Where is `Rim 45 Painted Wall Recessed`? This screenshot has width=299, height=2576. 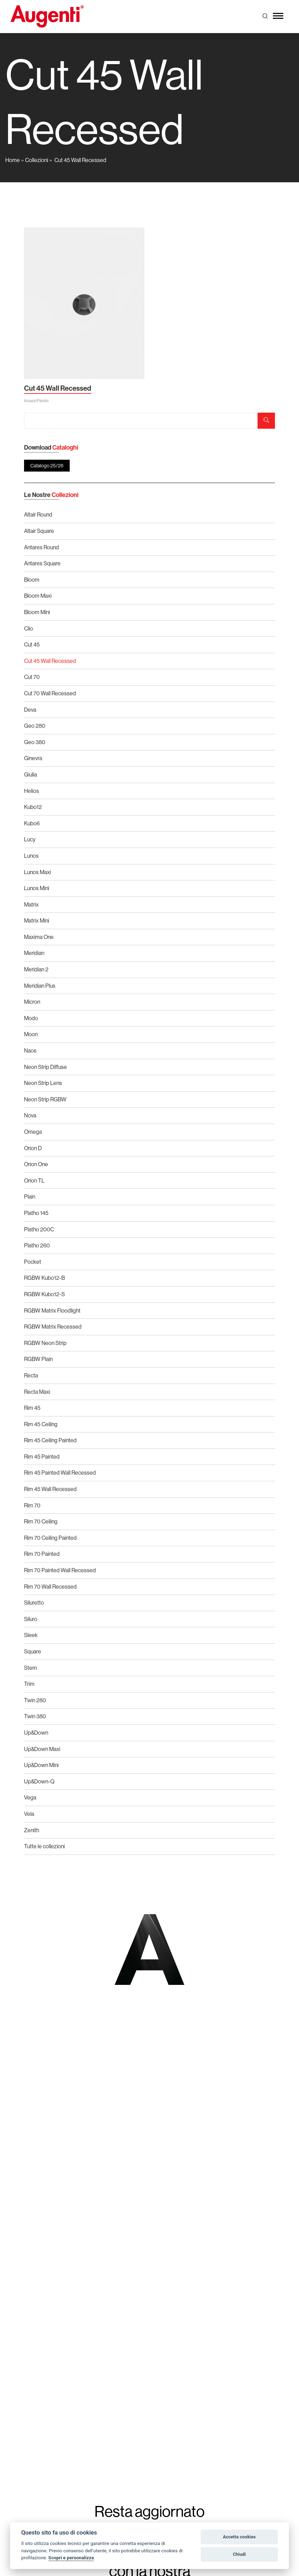 Rim 45 Painted Wall Recessed is located at coordinates (60, 1472).